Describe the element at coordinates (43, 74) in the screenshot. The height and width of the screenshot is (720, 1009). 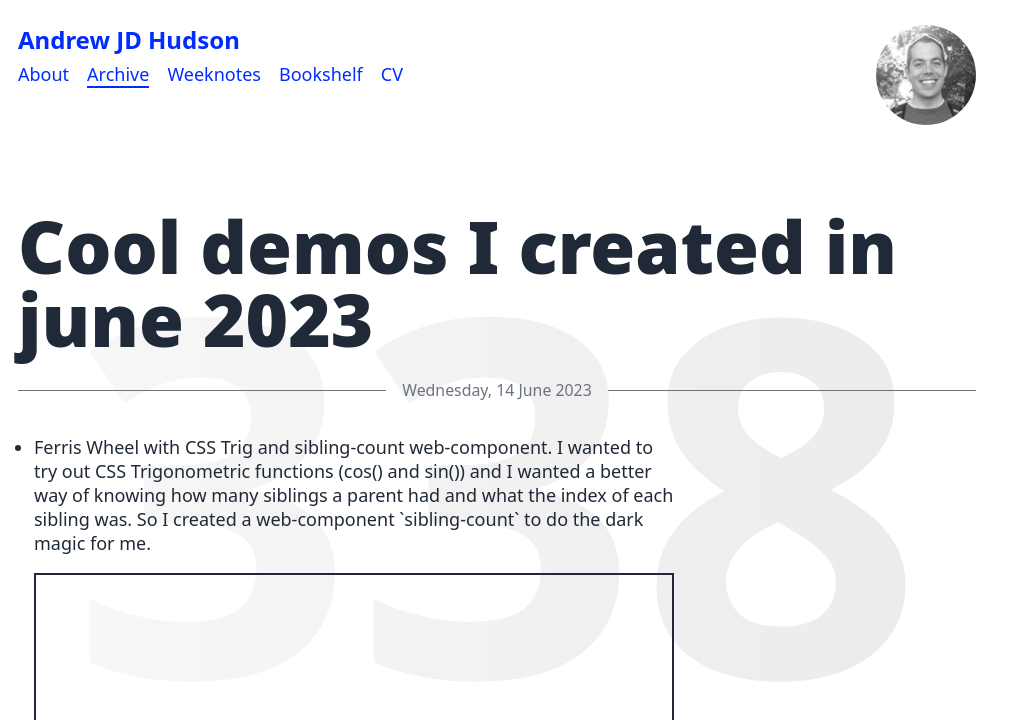
I see `About` at that location.